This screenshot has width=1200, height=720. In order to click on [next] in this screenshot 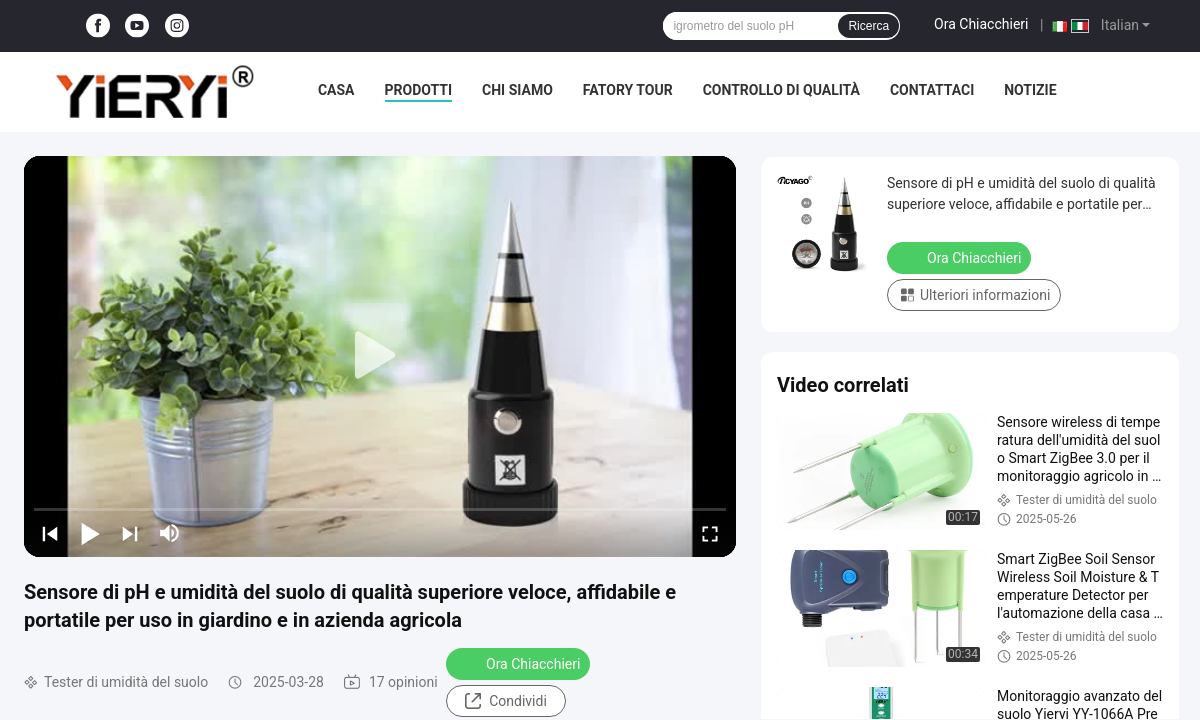, I will do `click(130, 533)`.